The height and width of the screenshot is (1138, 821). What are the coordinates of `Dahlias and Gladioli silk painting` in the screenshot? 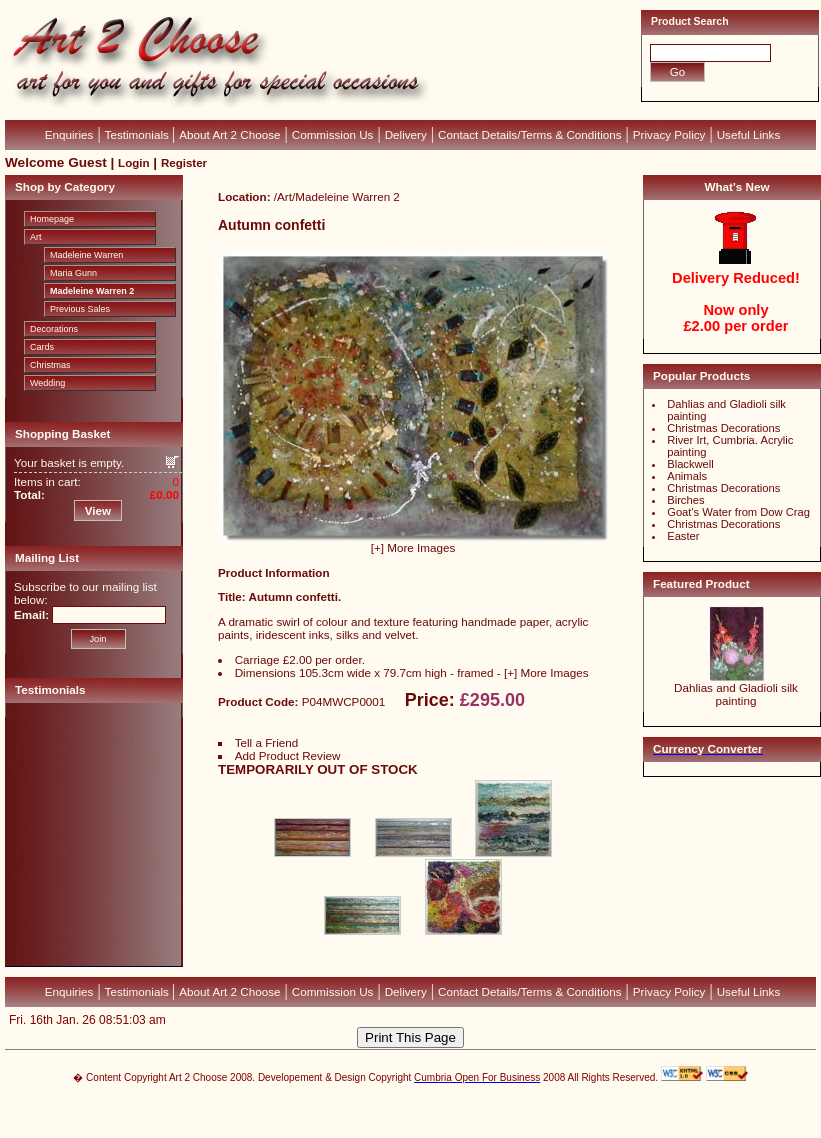 It's located at (736, 694).